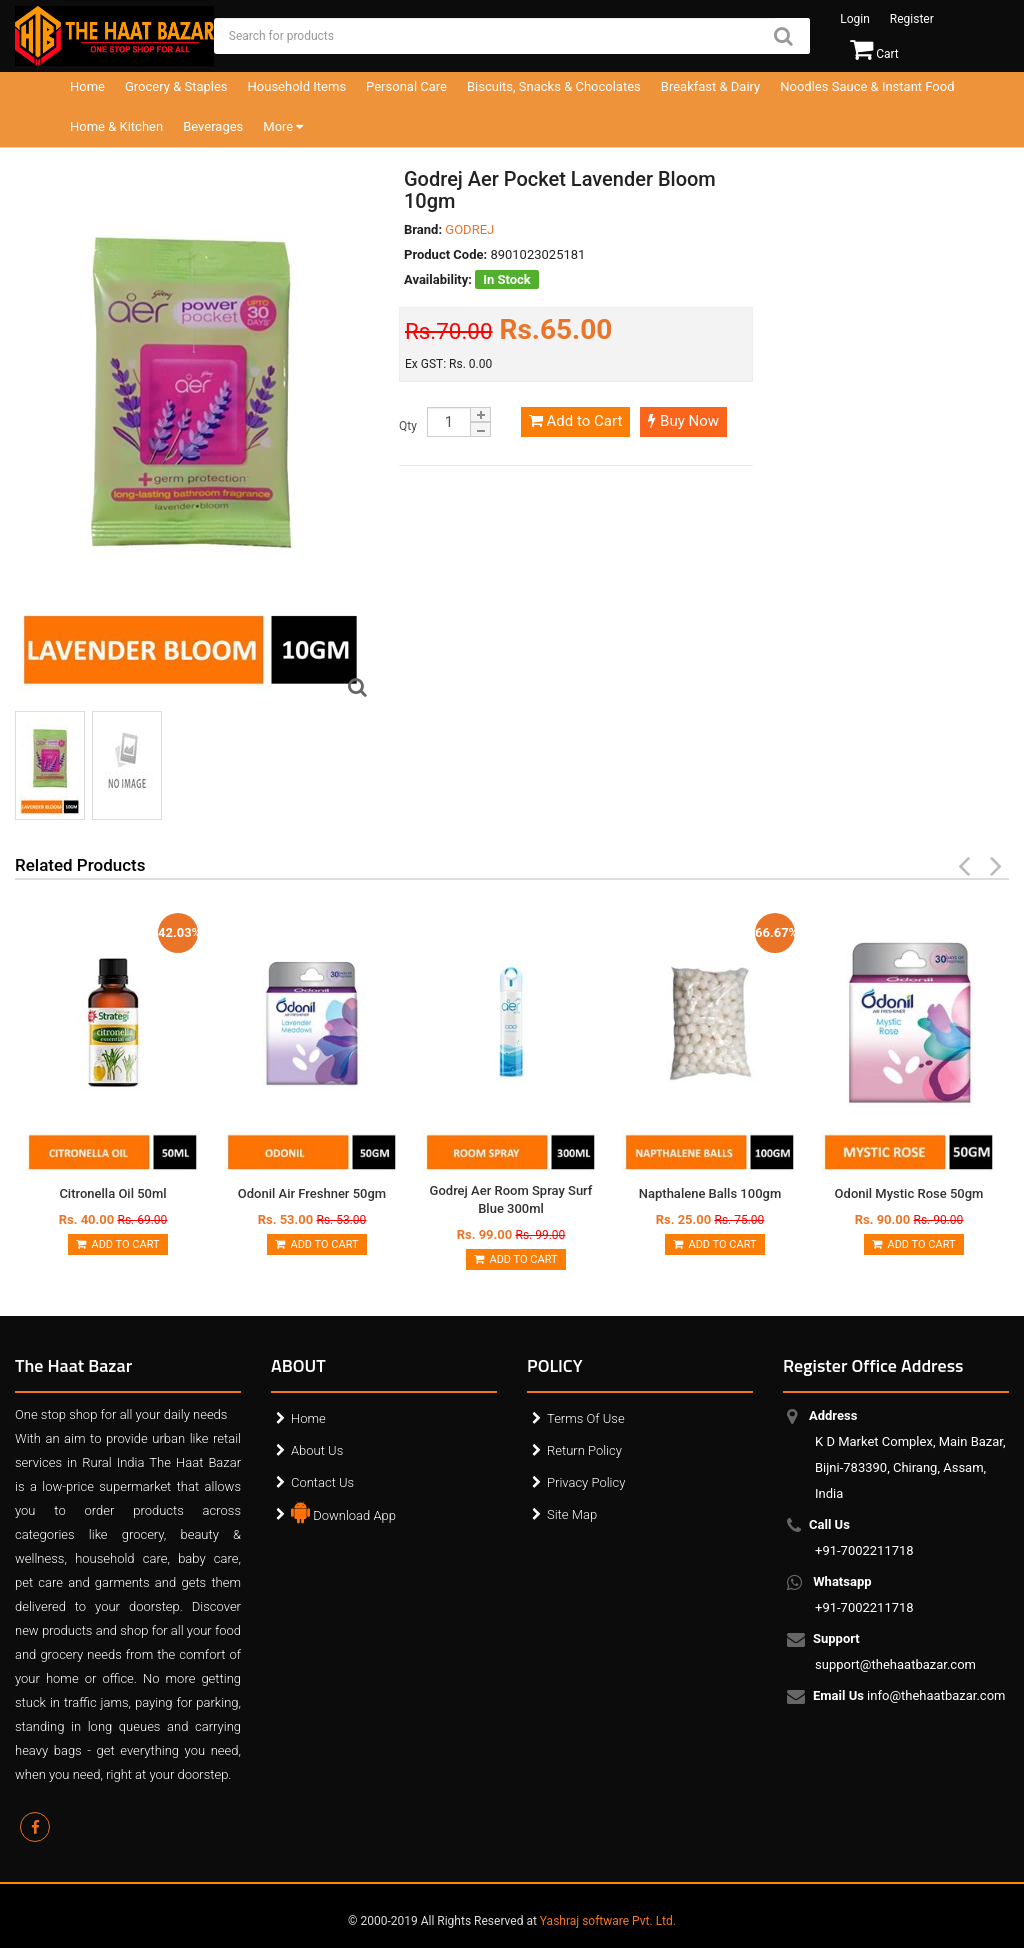 The image size is (1024, 1948). What do you see at coordinates (297, 86) in the screenshot?
I see `Household Items` at bounding box center [297, 86].